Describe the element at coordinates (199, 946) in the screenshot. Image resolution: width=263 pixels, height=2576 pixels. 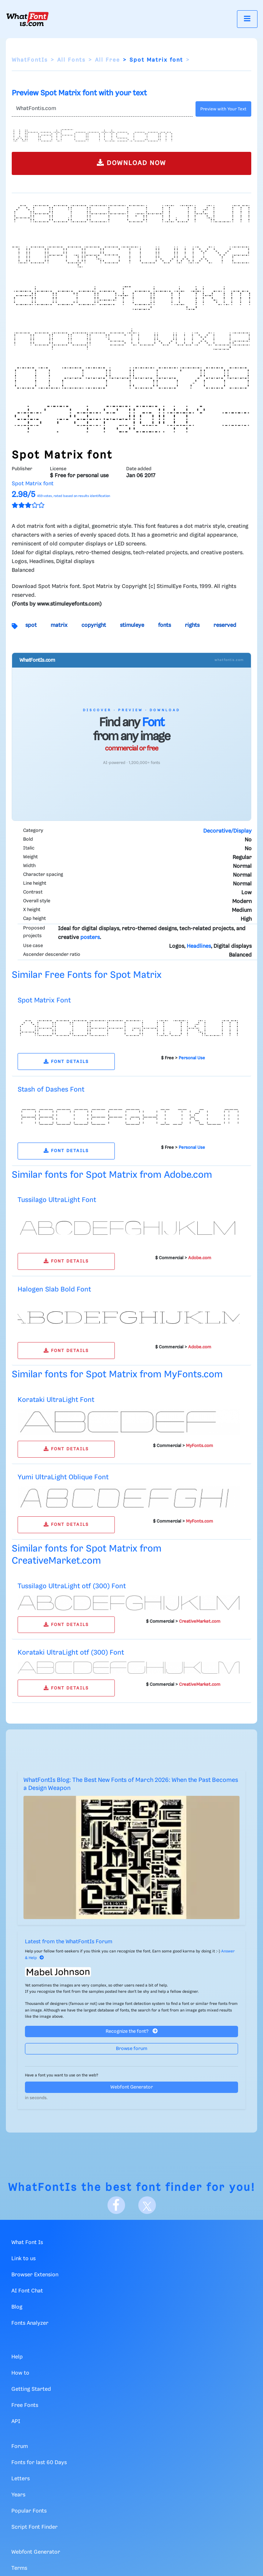
I see `Headlines` at that location.